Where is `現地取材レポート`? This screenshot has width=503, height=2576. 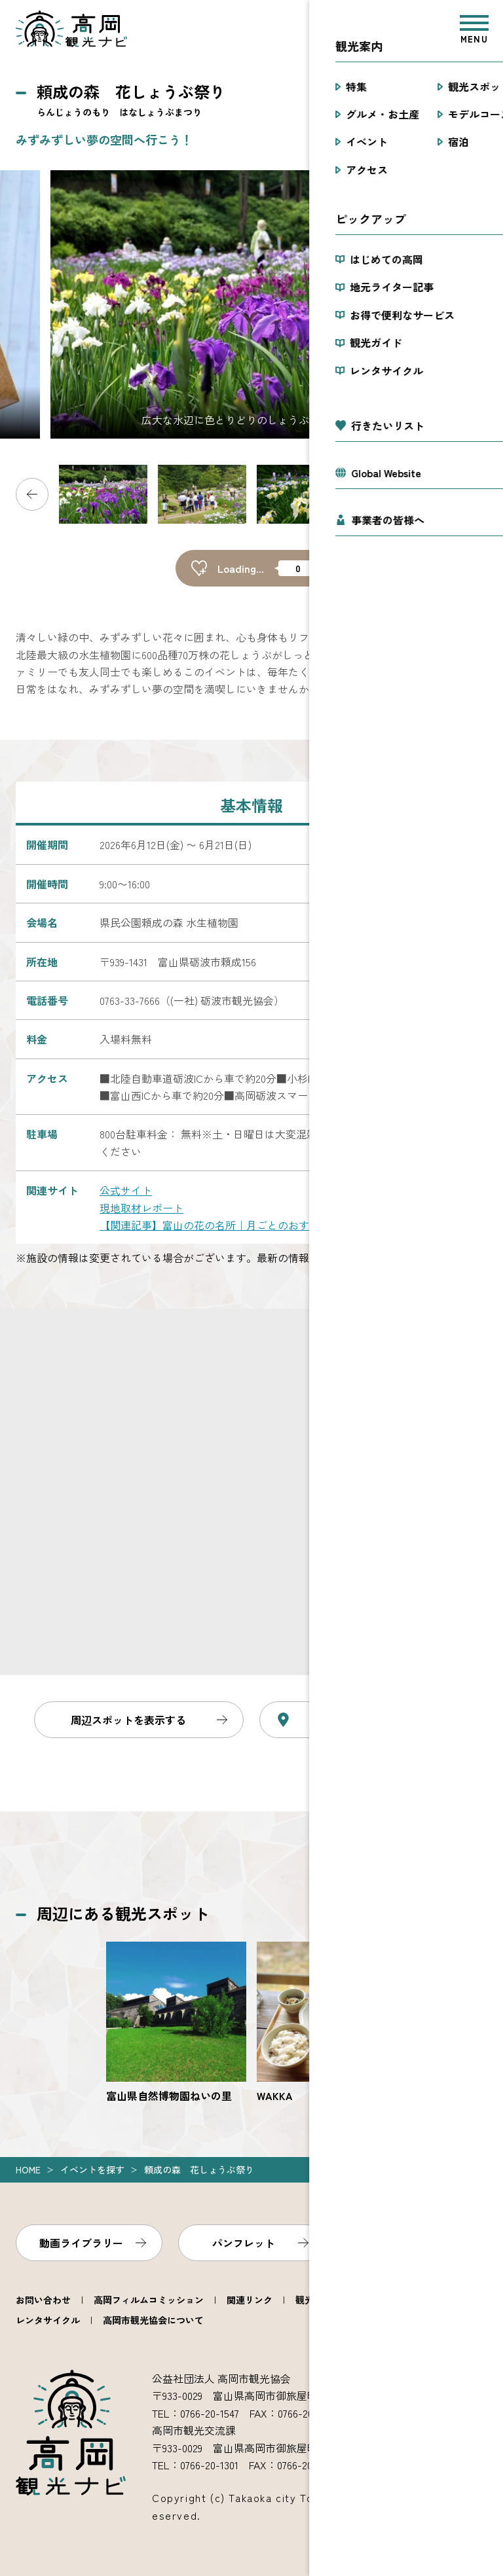 現地取材レポート is located at coordinates (141, 1208).